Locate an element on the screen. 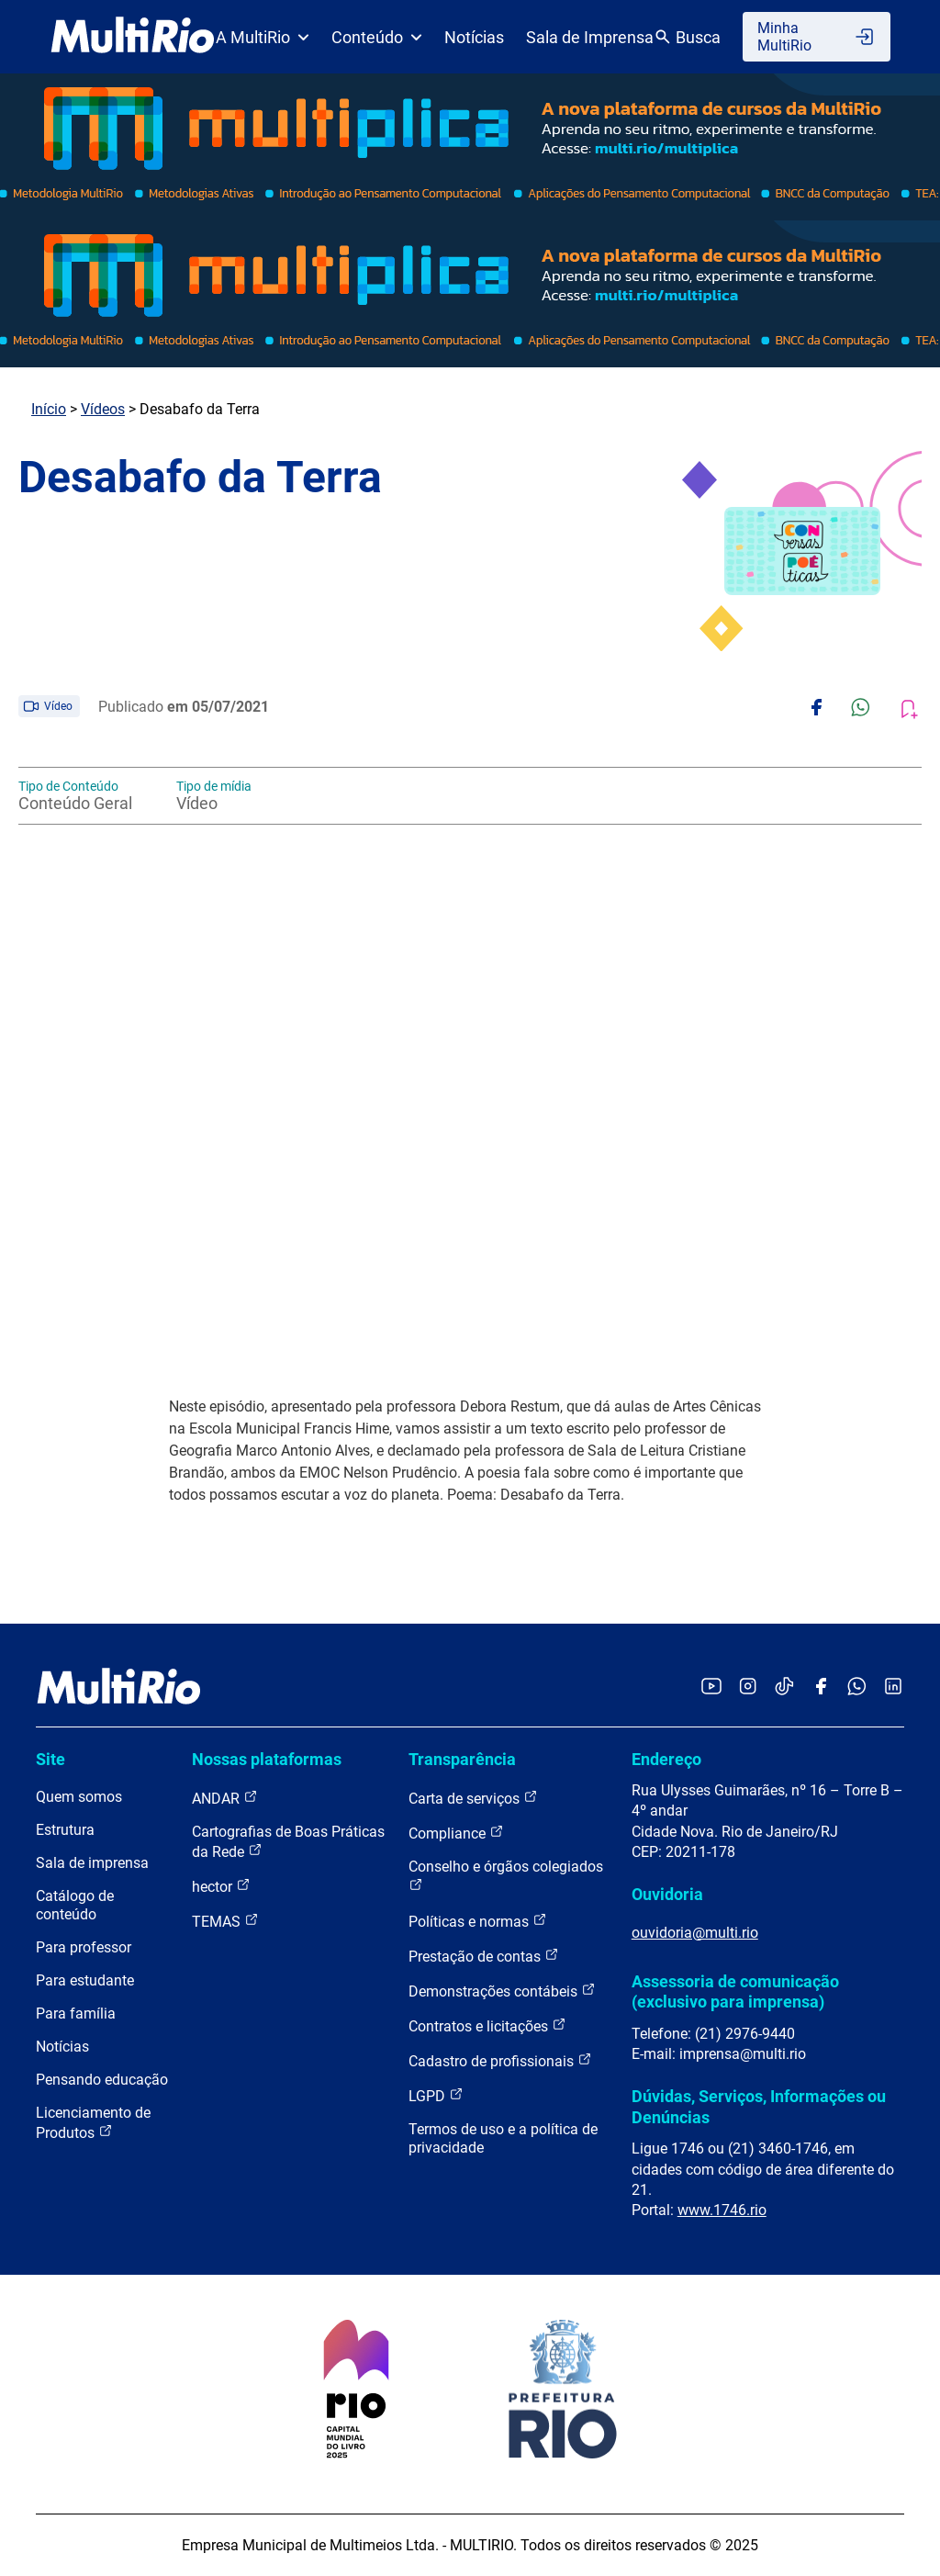 Image resolution: width=940 pixels, height=2576 pixels. Catálogo de conteúdo is located at coordinates (75, 1905).